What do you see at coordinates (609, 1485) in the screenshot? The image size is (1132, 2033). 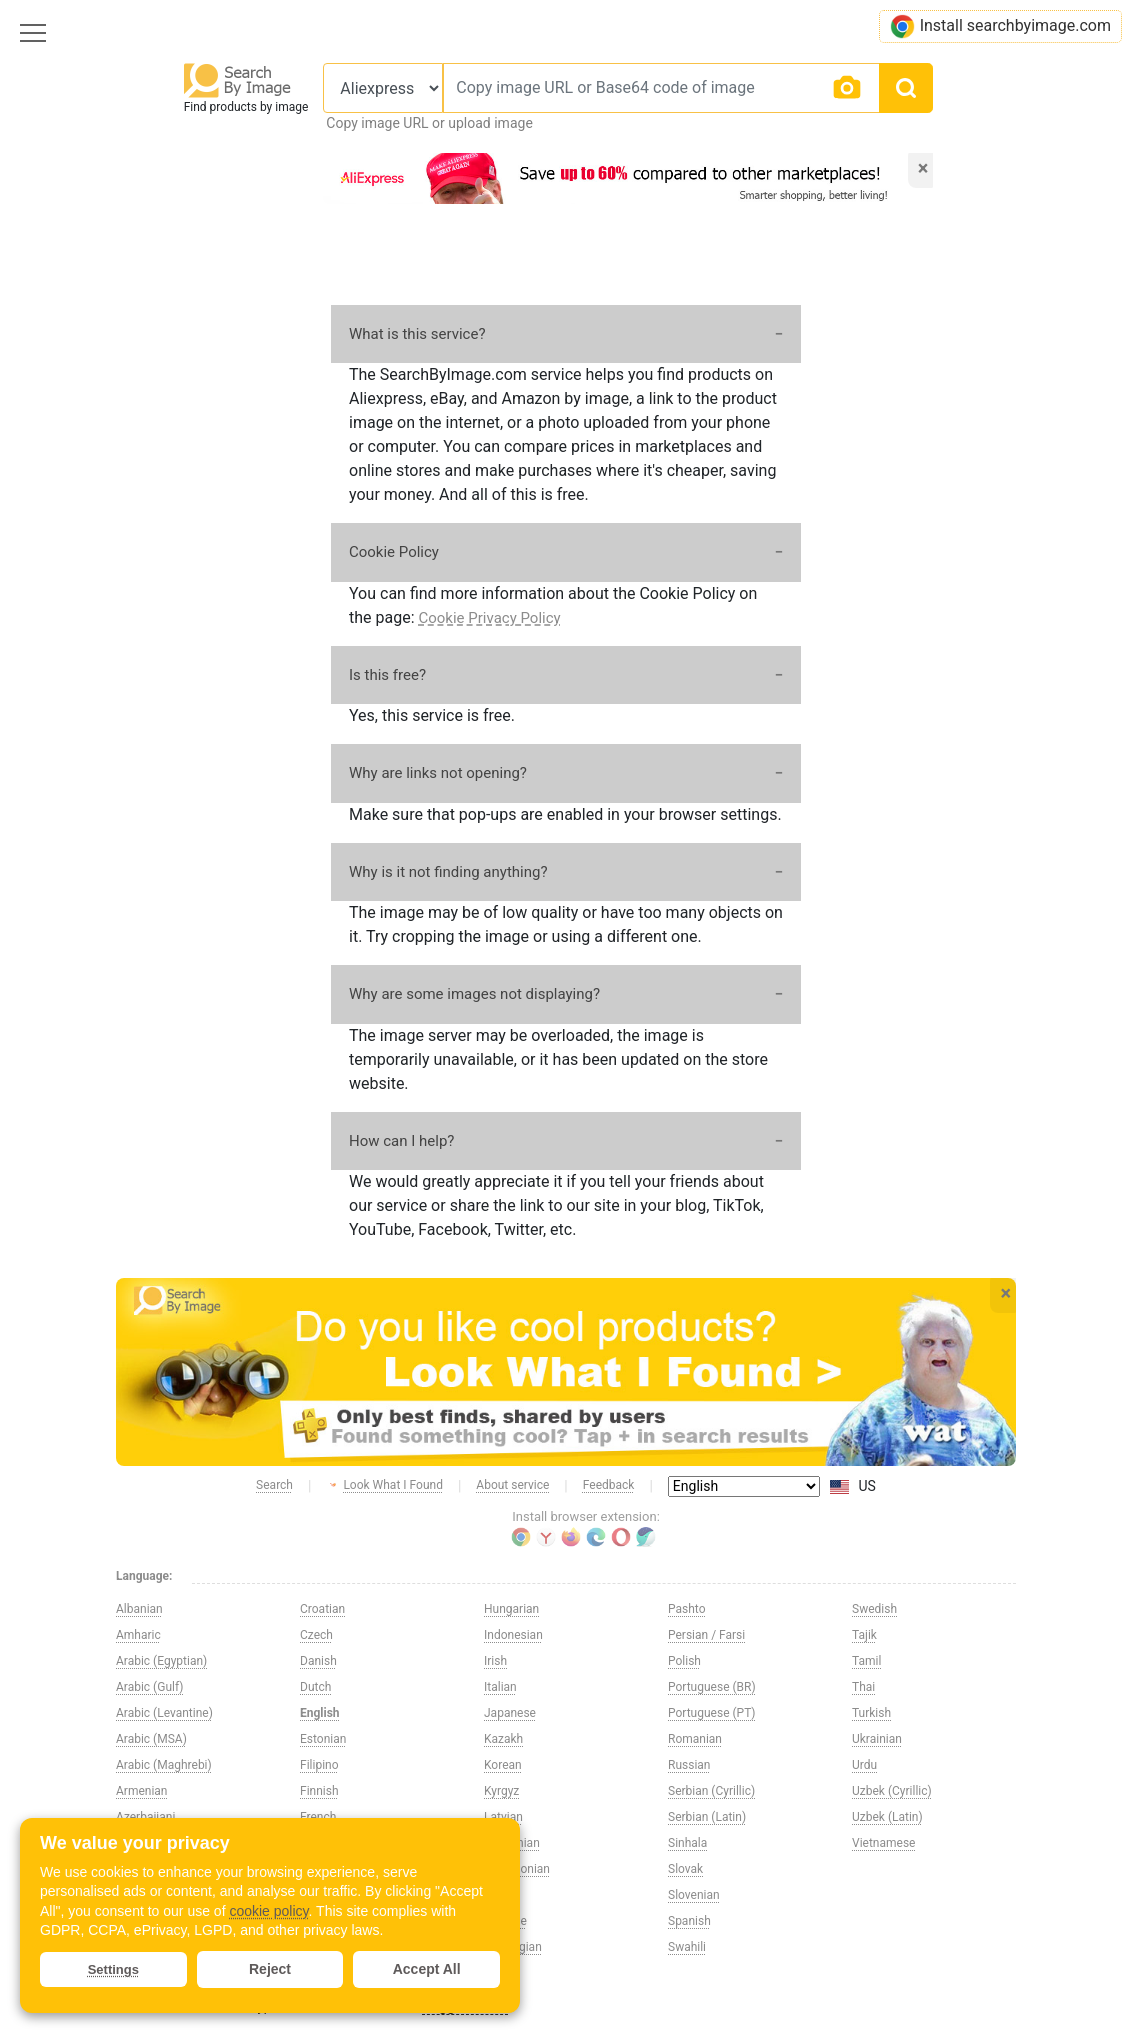 I see `Feedback` at bounding box center [609, 1485].